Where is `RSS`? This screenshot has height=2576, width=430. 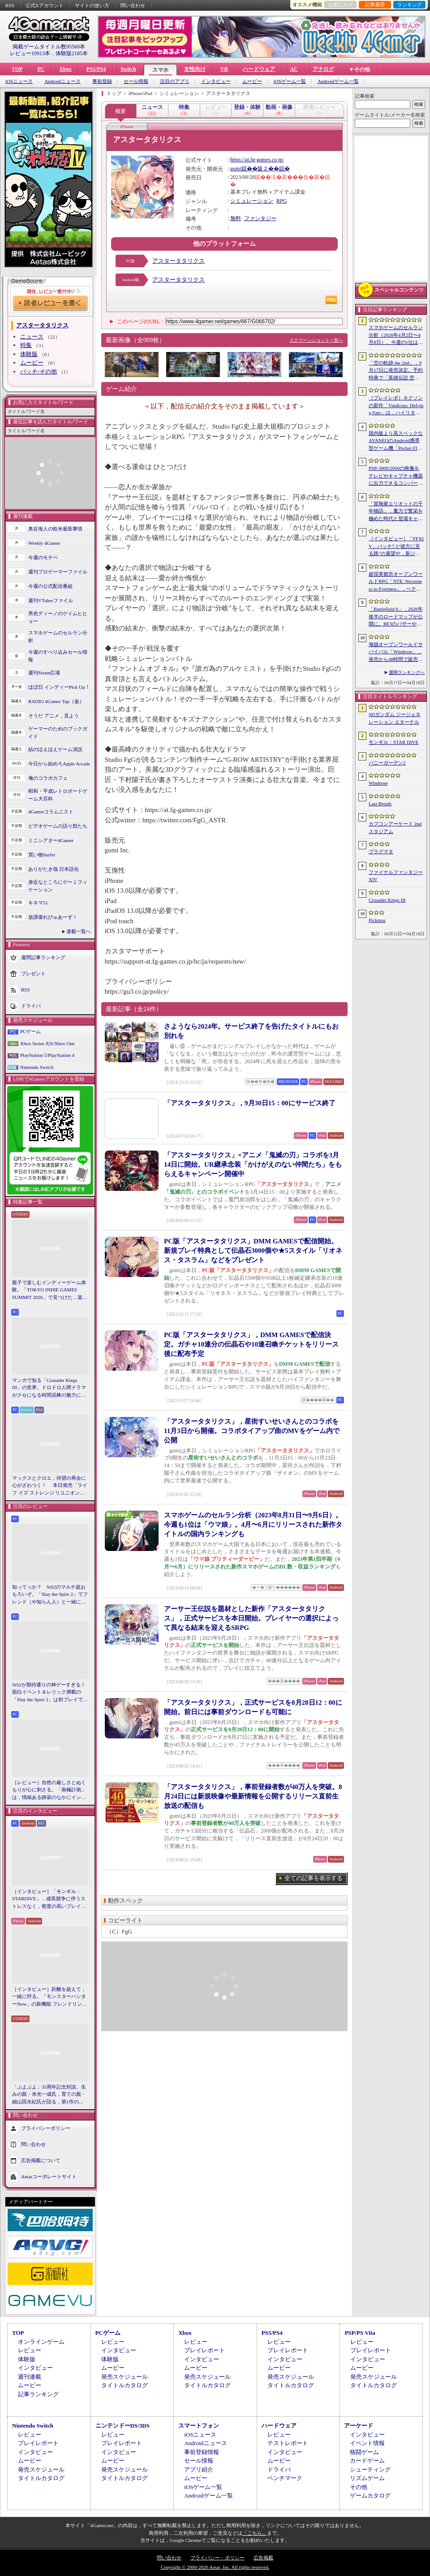 RSS is located at coordinates (9, 5).